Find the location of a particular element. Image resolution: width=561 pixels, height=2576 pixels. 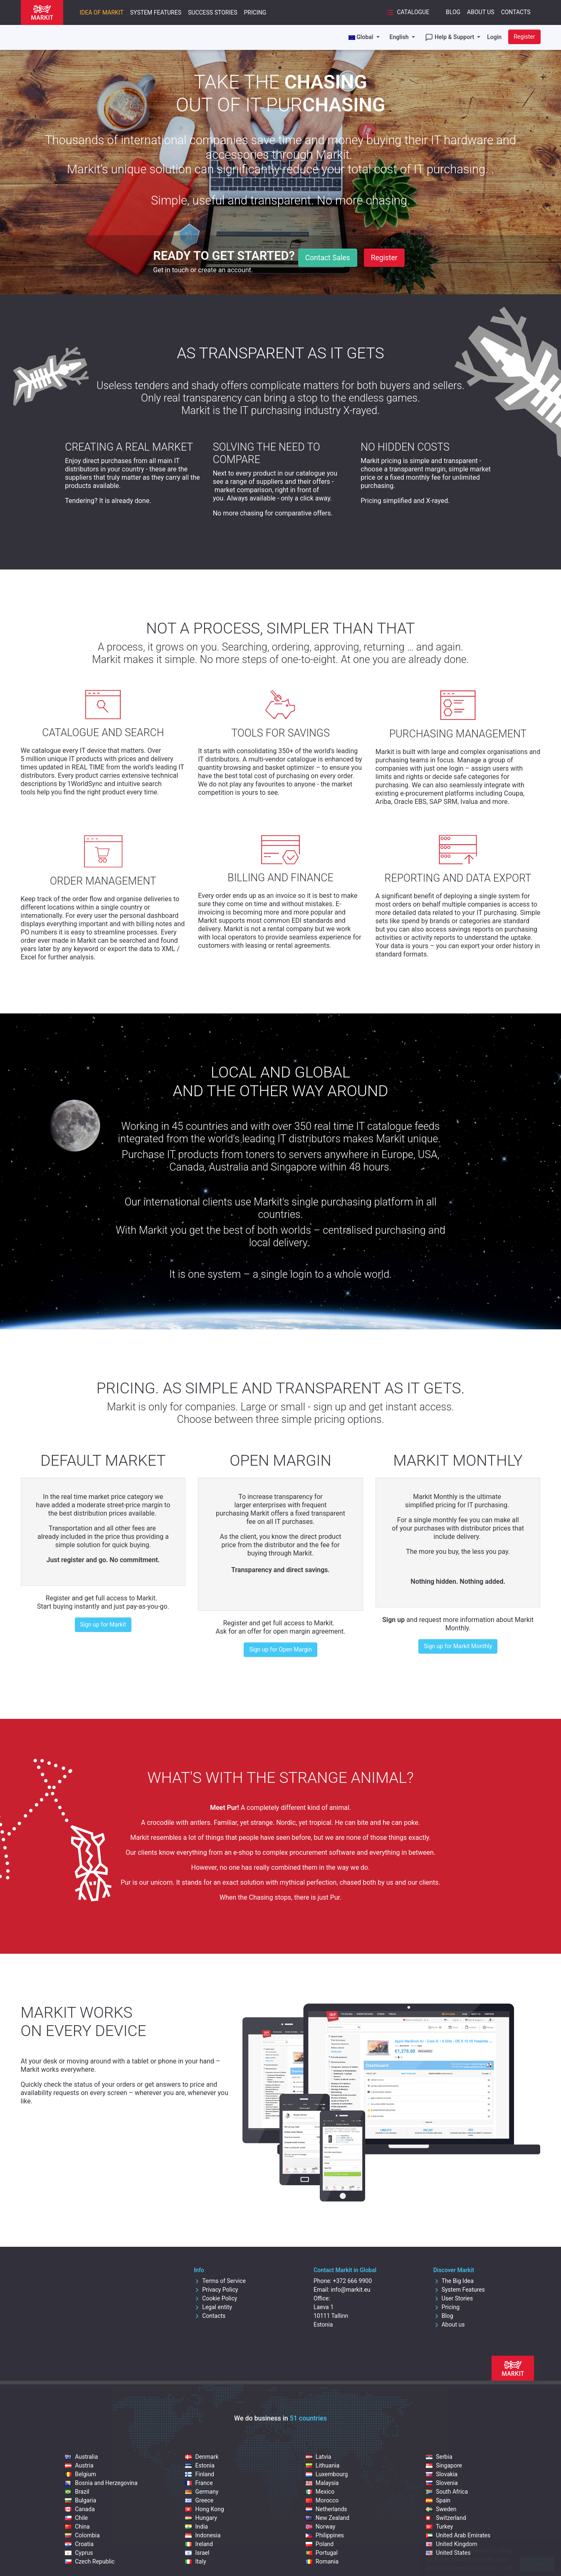

Spain is located at coordinates (438, 2500).